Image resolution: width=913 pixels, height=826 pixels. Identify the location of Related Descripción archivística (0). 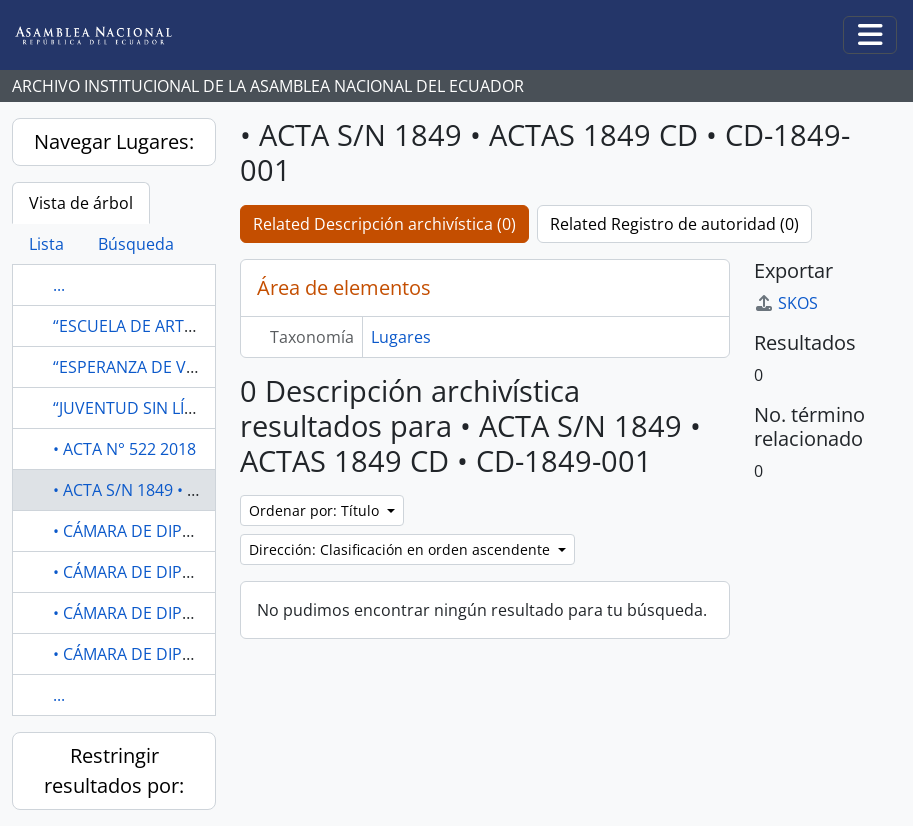
(384, 224).